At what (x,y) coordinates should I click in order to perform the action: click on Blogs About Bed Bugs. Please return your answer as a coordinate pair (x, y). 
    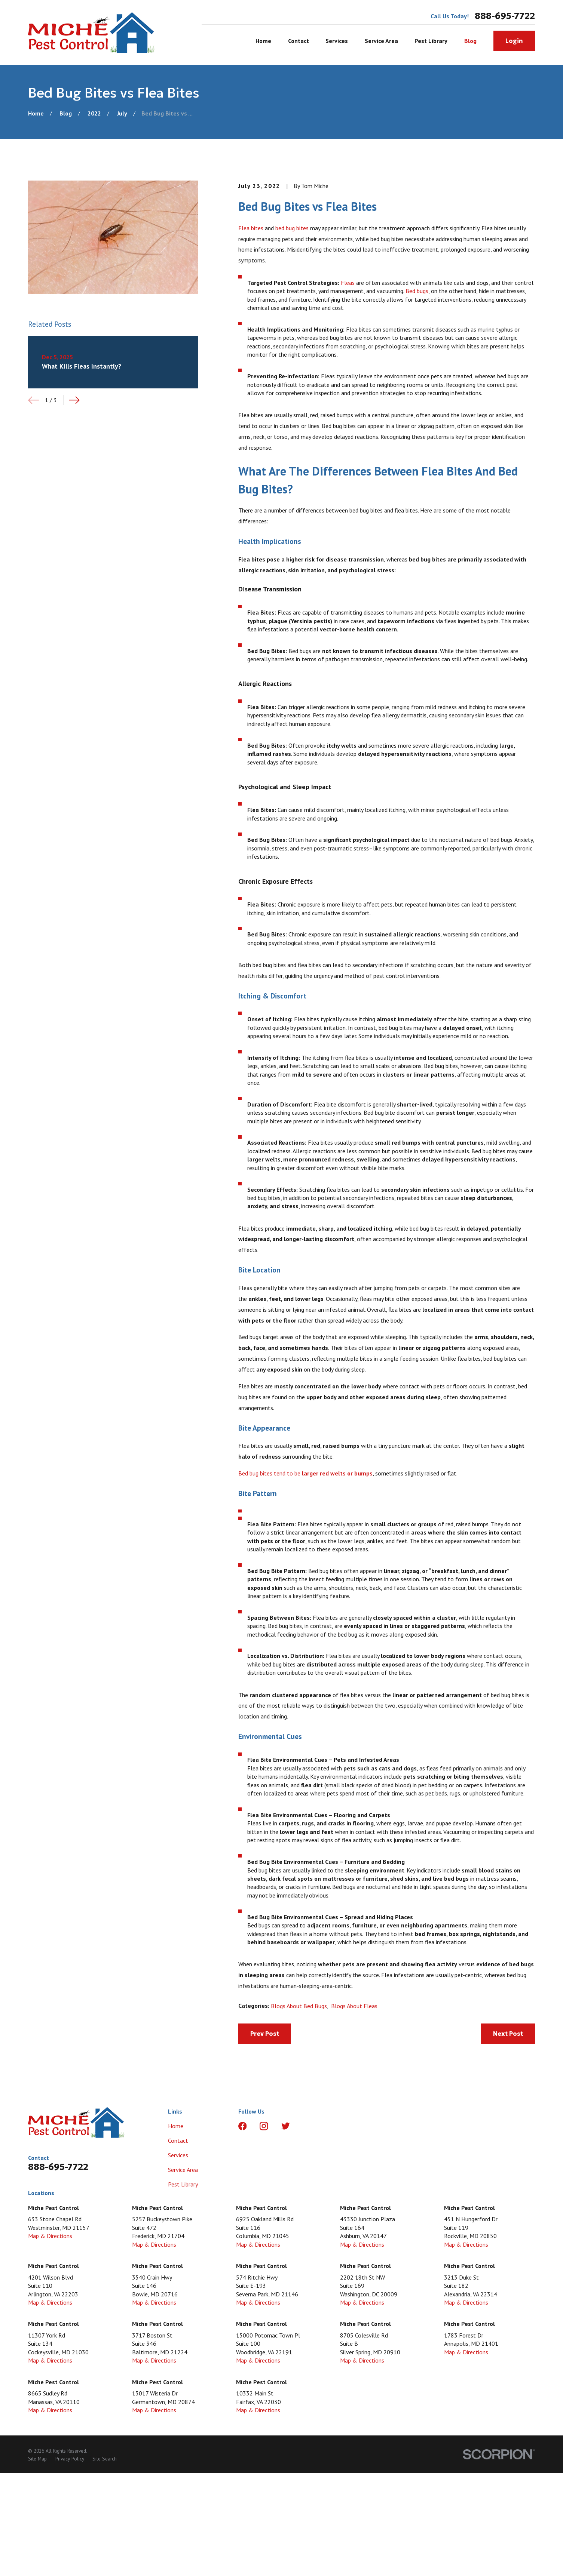
    Looking at the image, I should click on (299, 2006).